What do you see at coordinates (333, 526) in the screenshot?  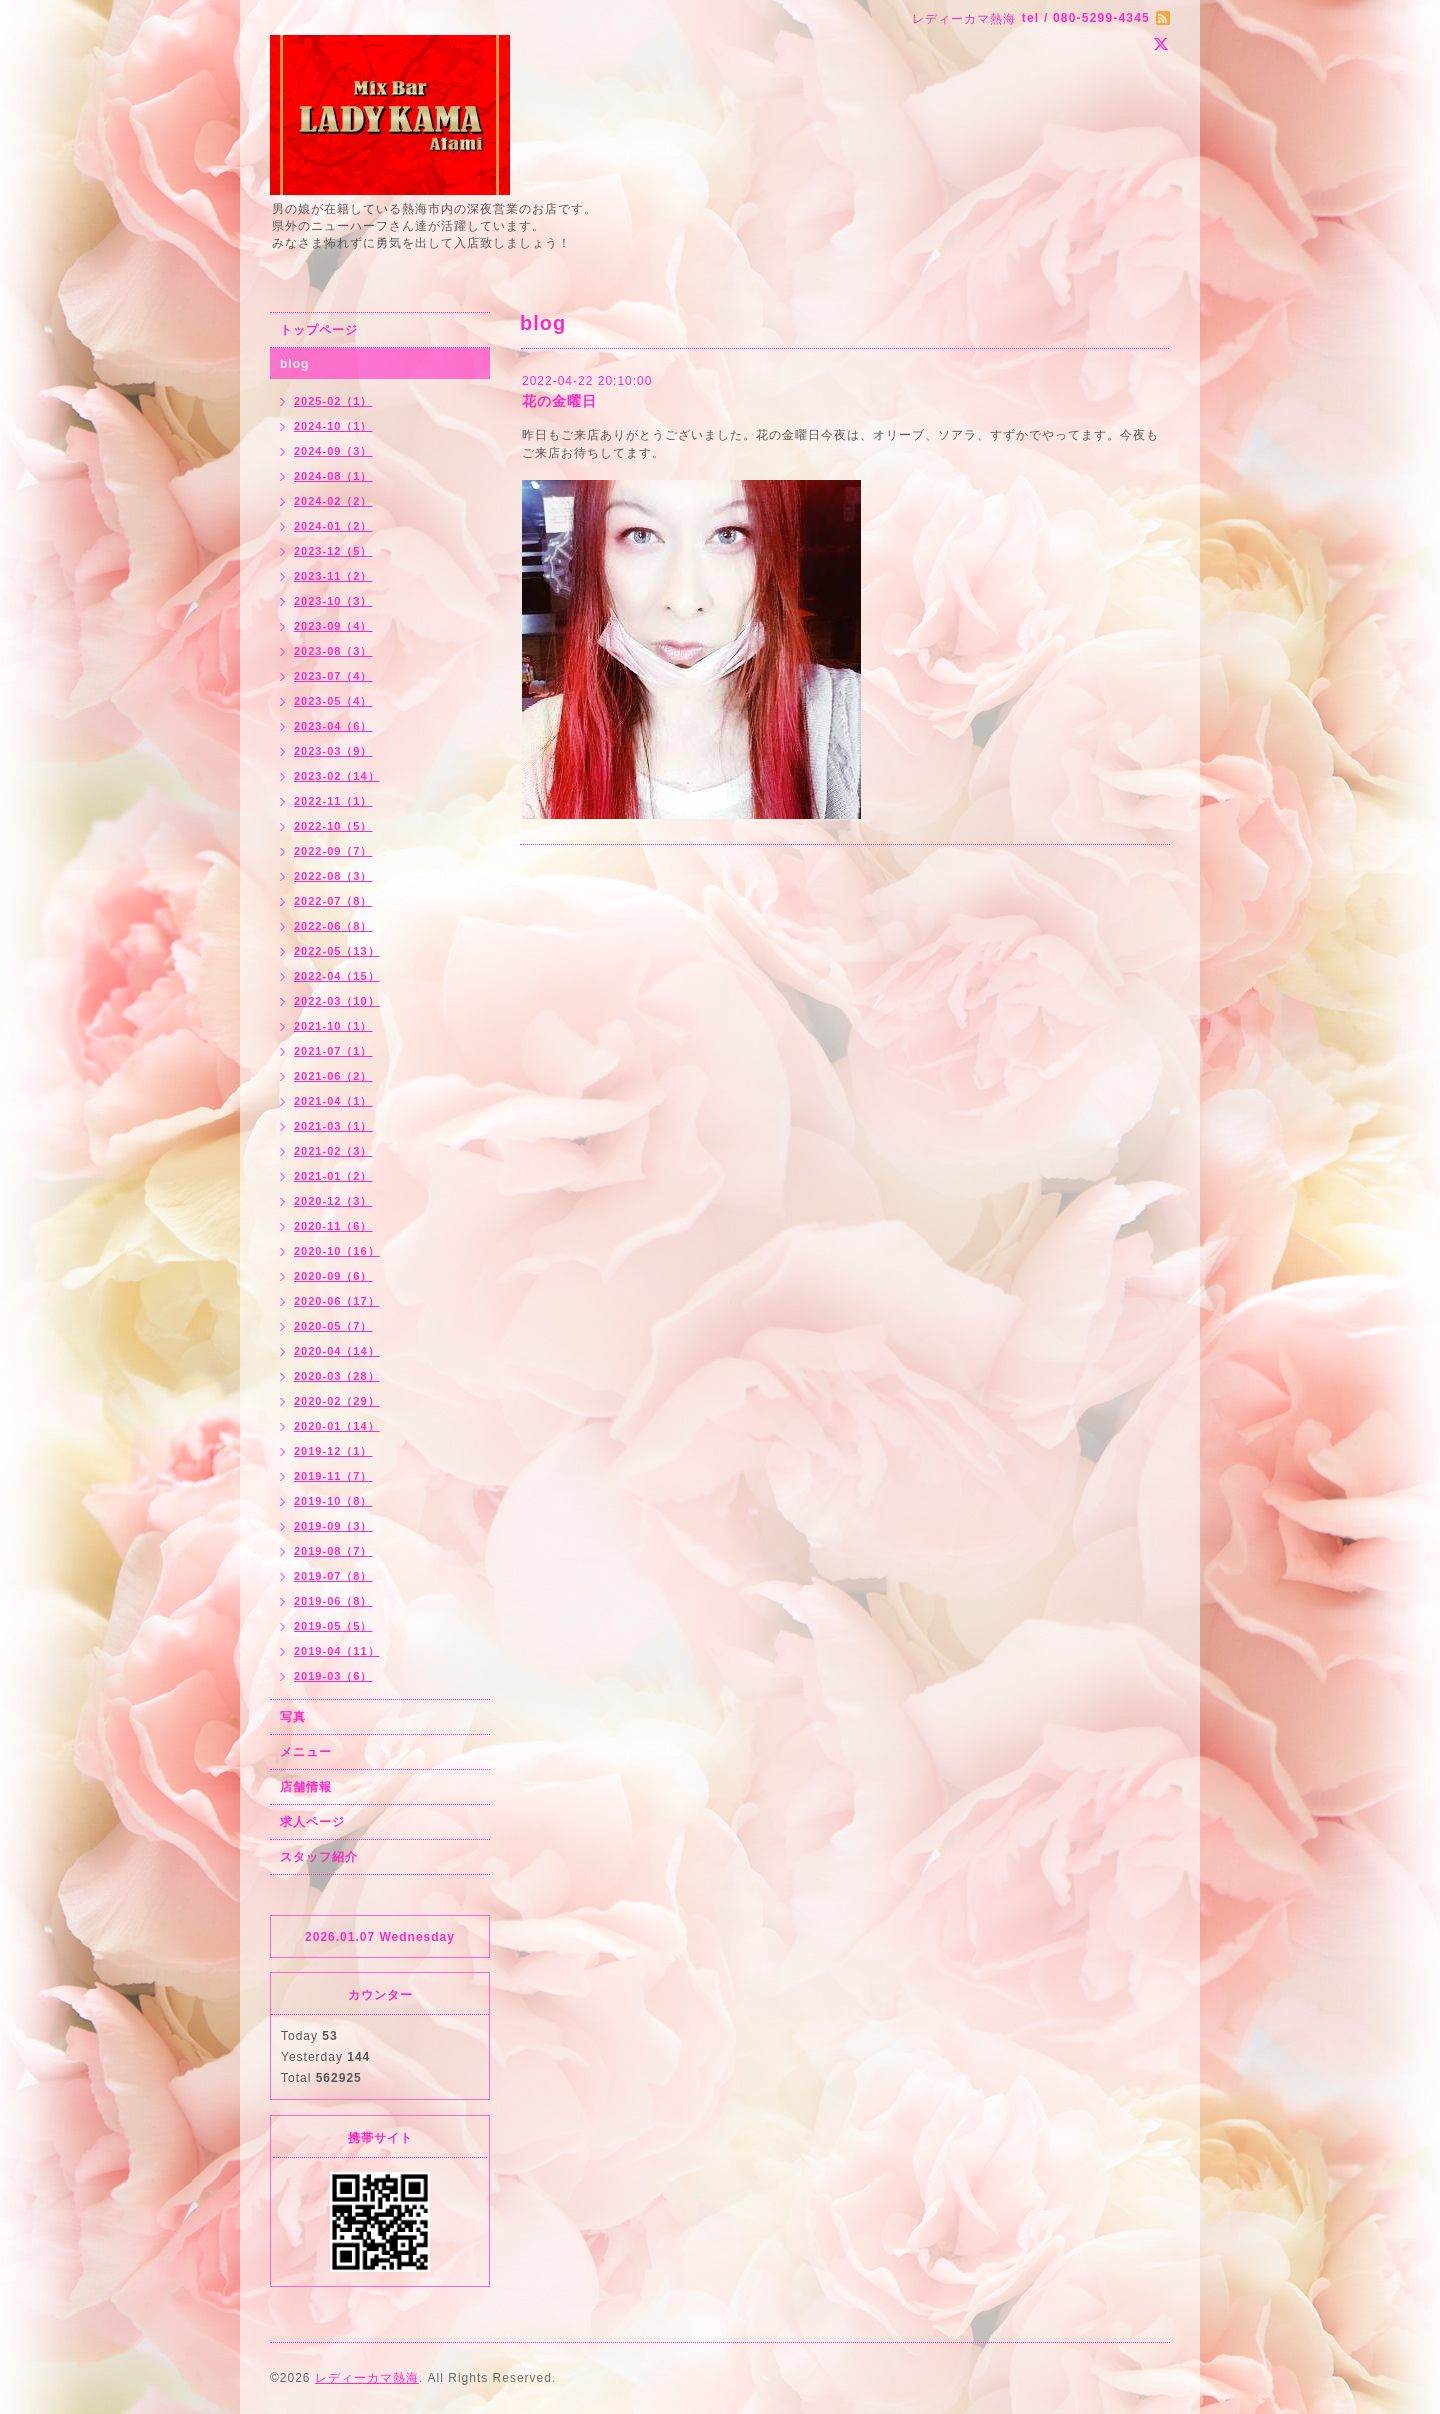 I see `2024-01（2）` at bounding box center [333, 526].